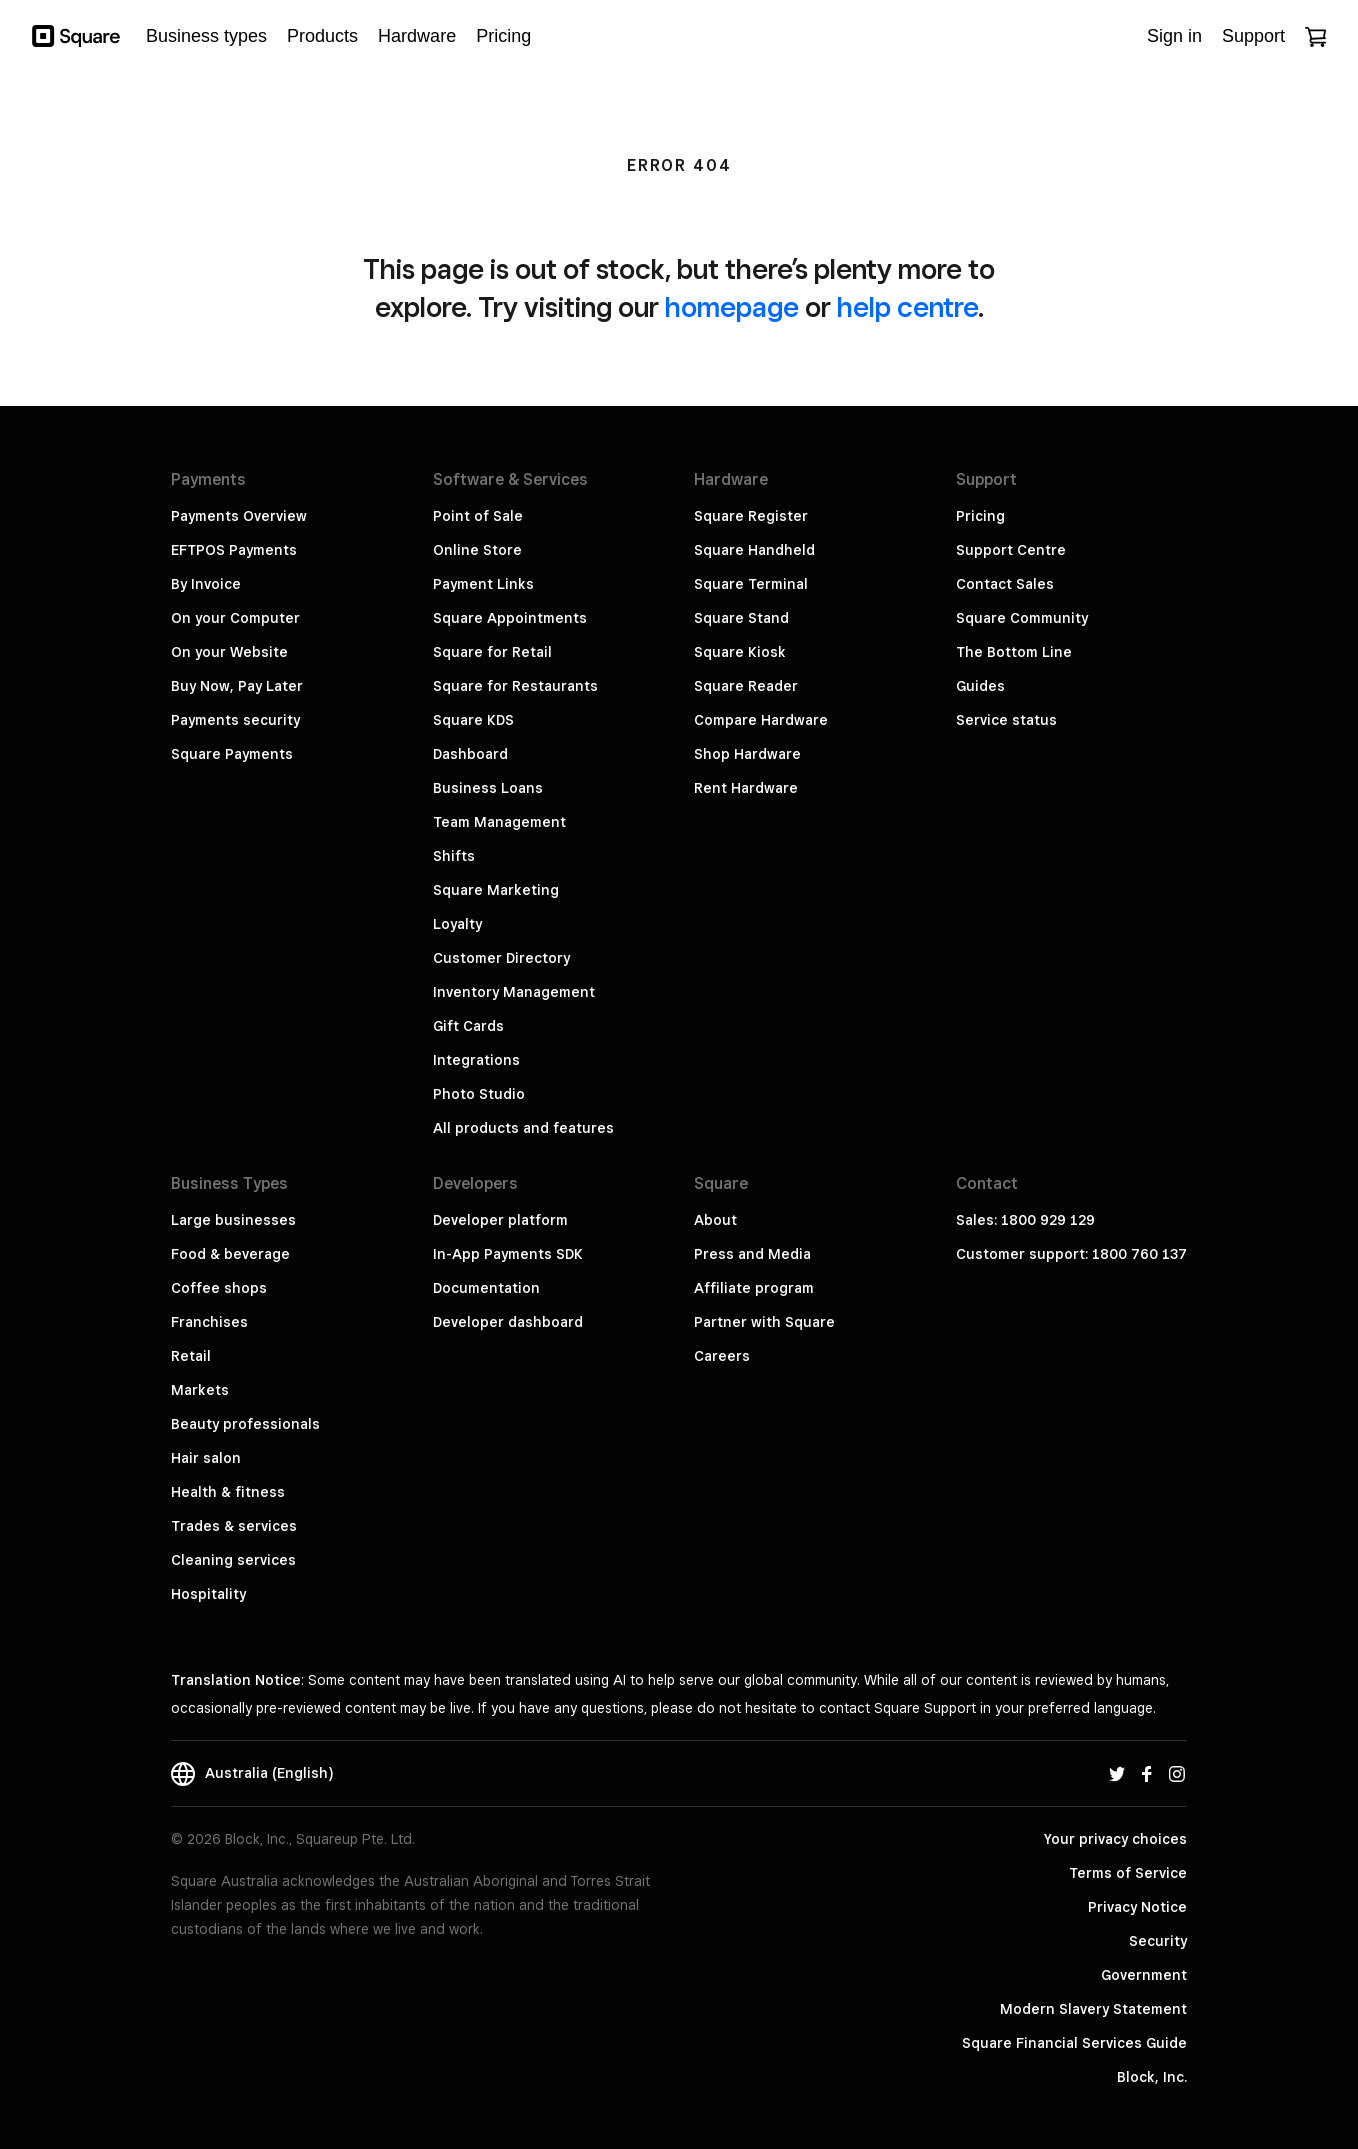  What do you see at coordinates (488, 788) in the screenshot?
I see `Business Loans` at bounding box center [488, 788].